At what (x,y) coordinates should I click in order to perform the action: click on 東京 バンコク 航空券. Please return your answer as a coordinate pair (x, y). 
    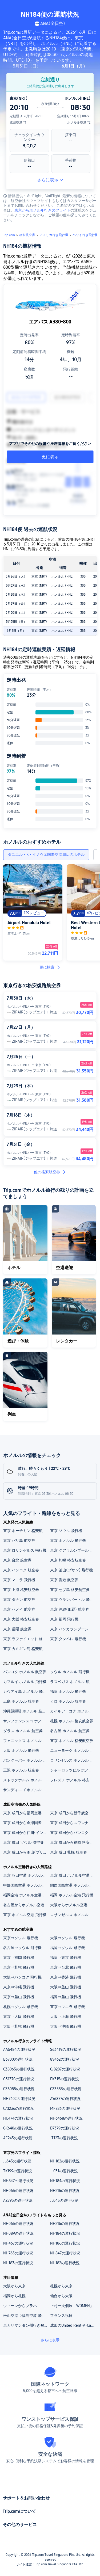
    Looking at the image, I should click on (21, 1570).